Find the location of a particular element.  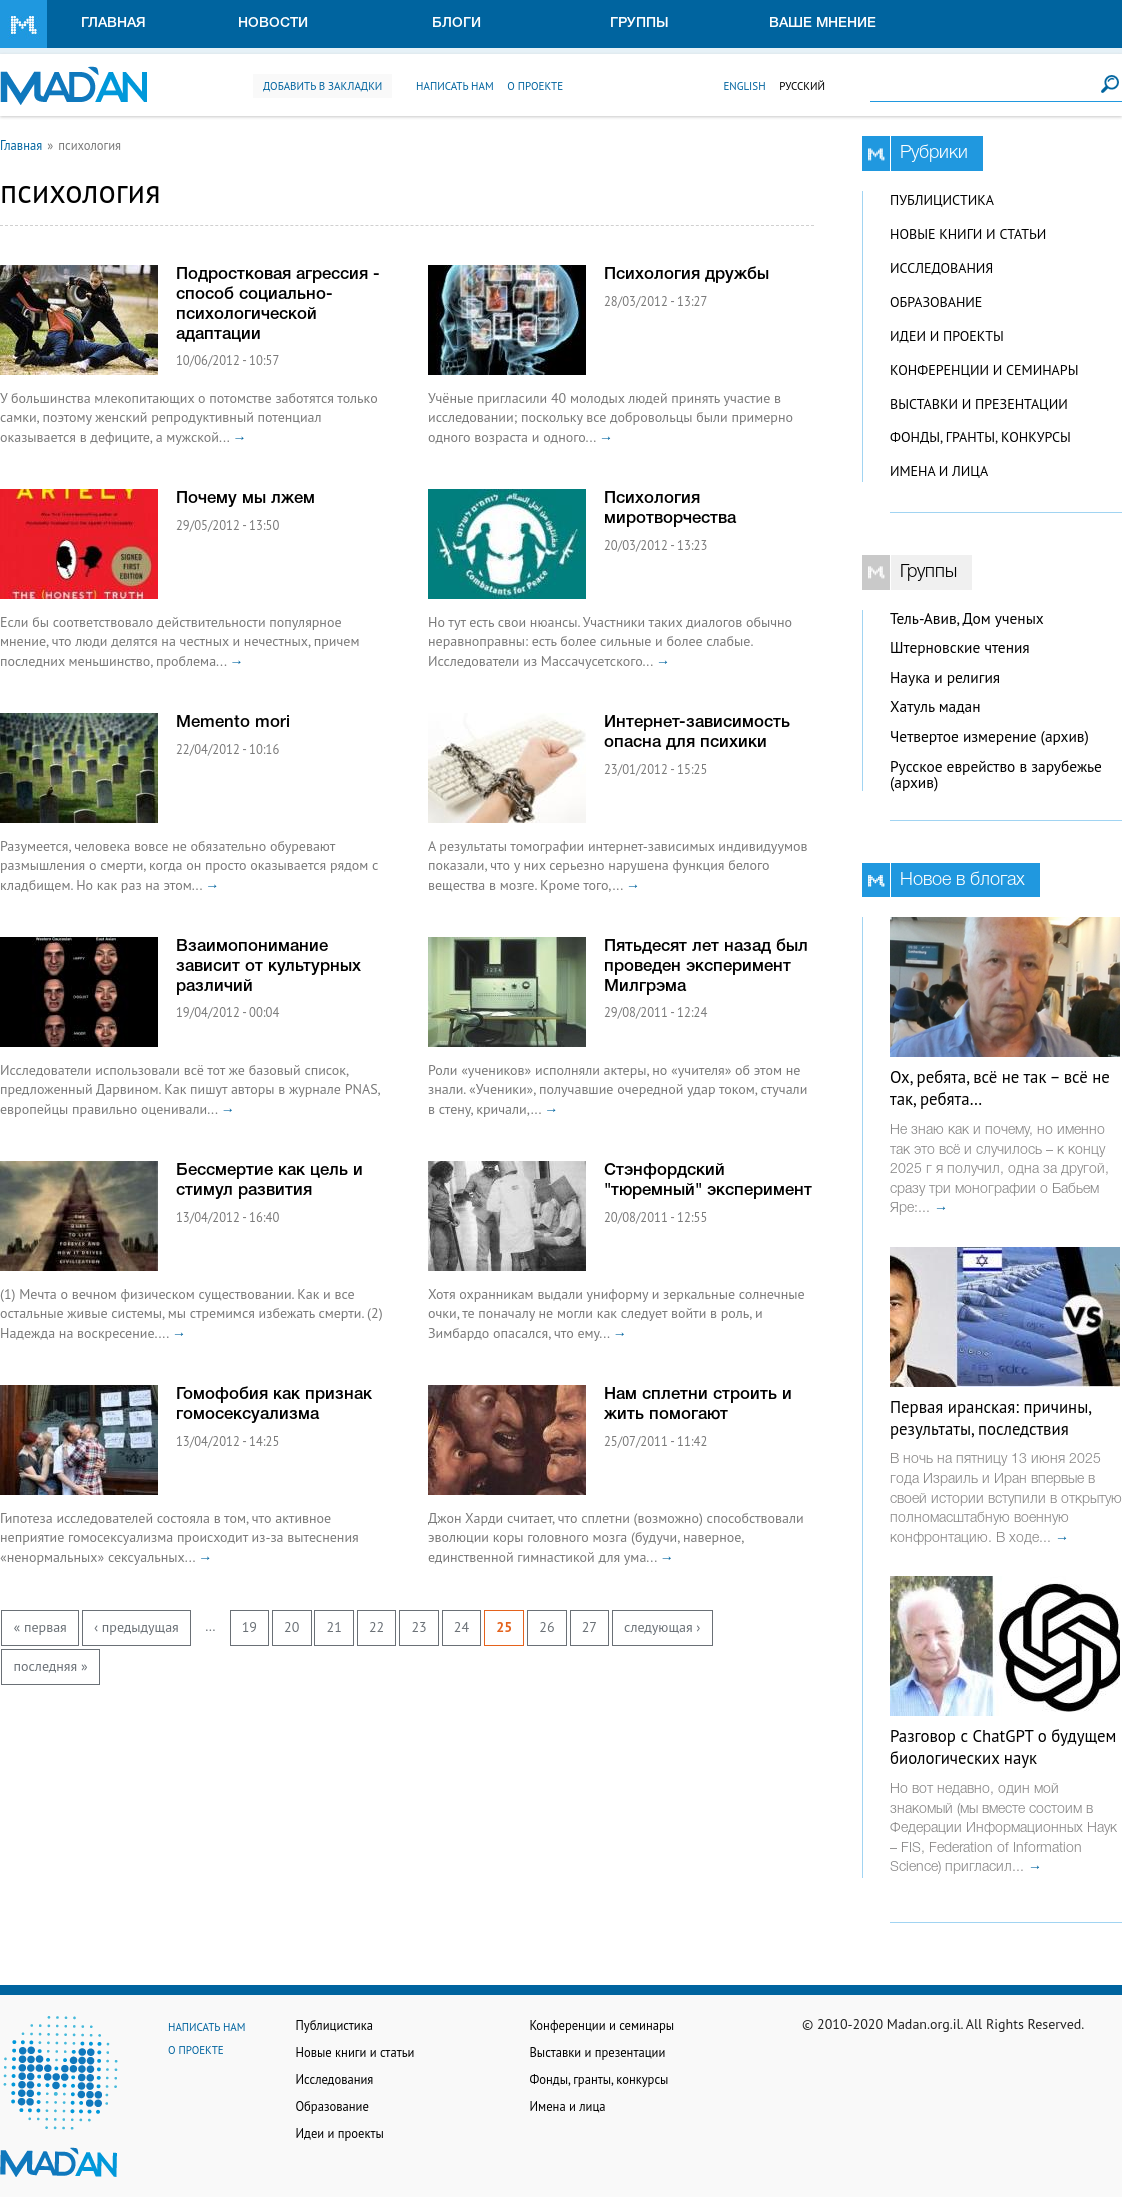

‹ предыдущая is located at coordinates (136, 1627).